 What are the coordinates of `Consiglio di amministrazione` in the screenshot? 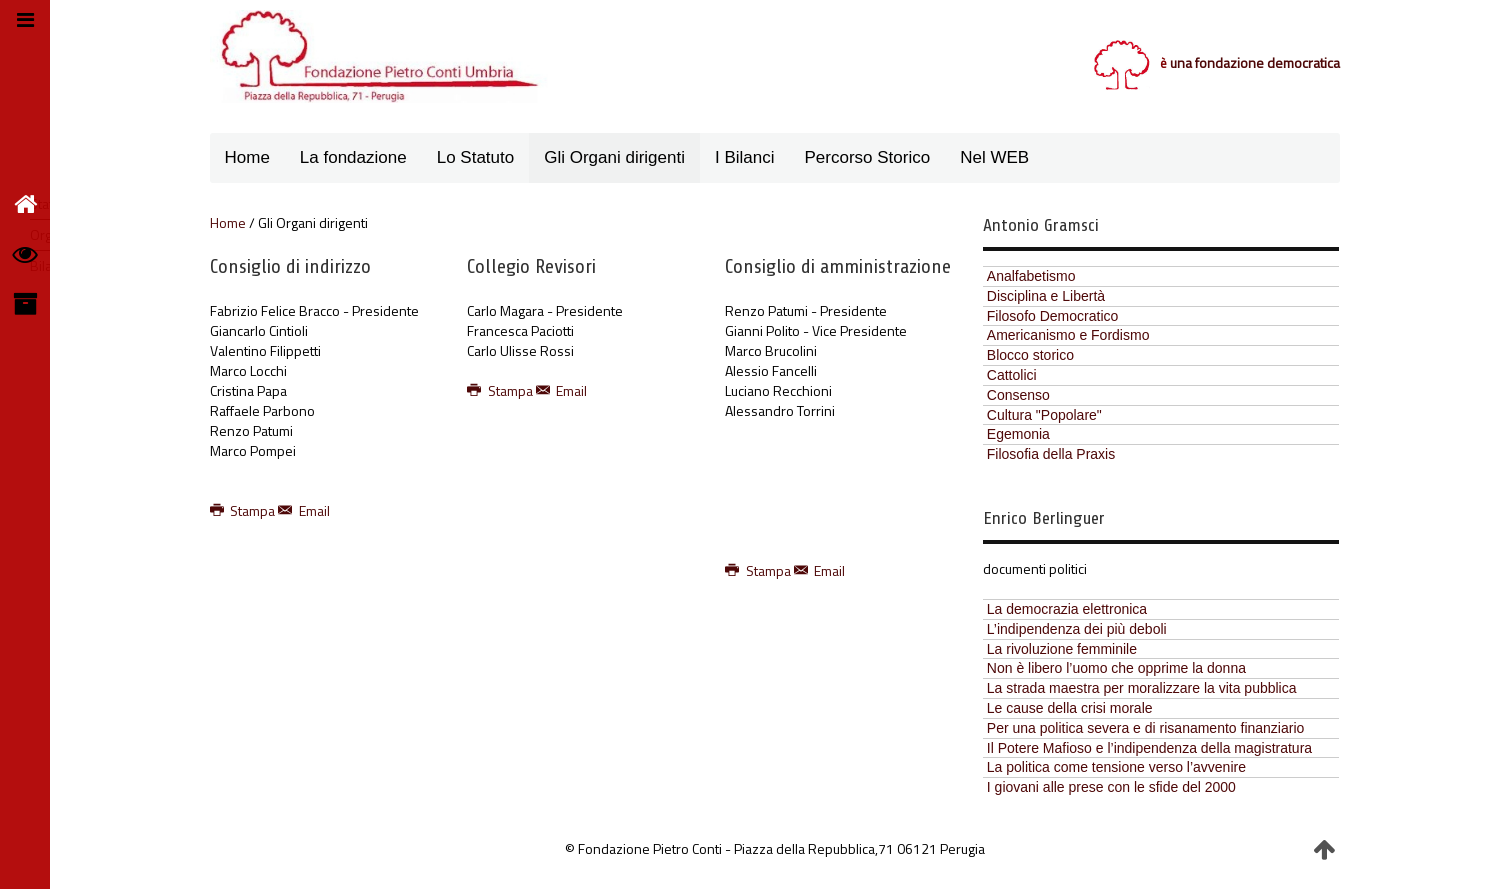 It's located at (838, 266).